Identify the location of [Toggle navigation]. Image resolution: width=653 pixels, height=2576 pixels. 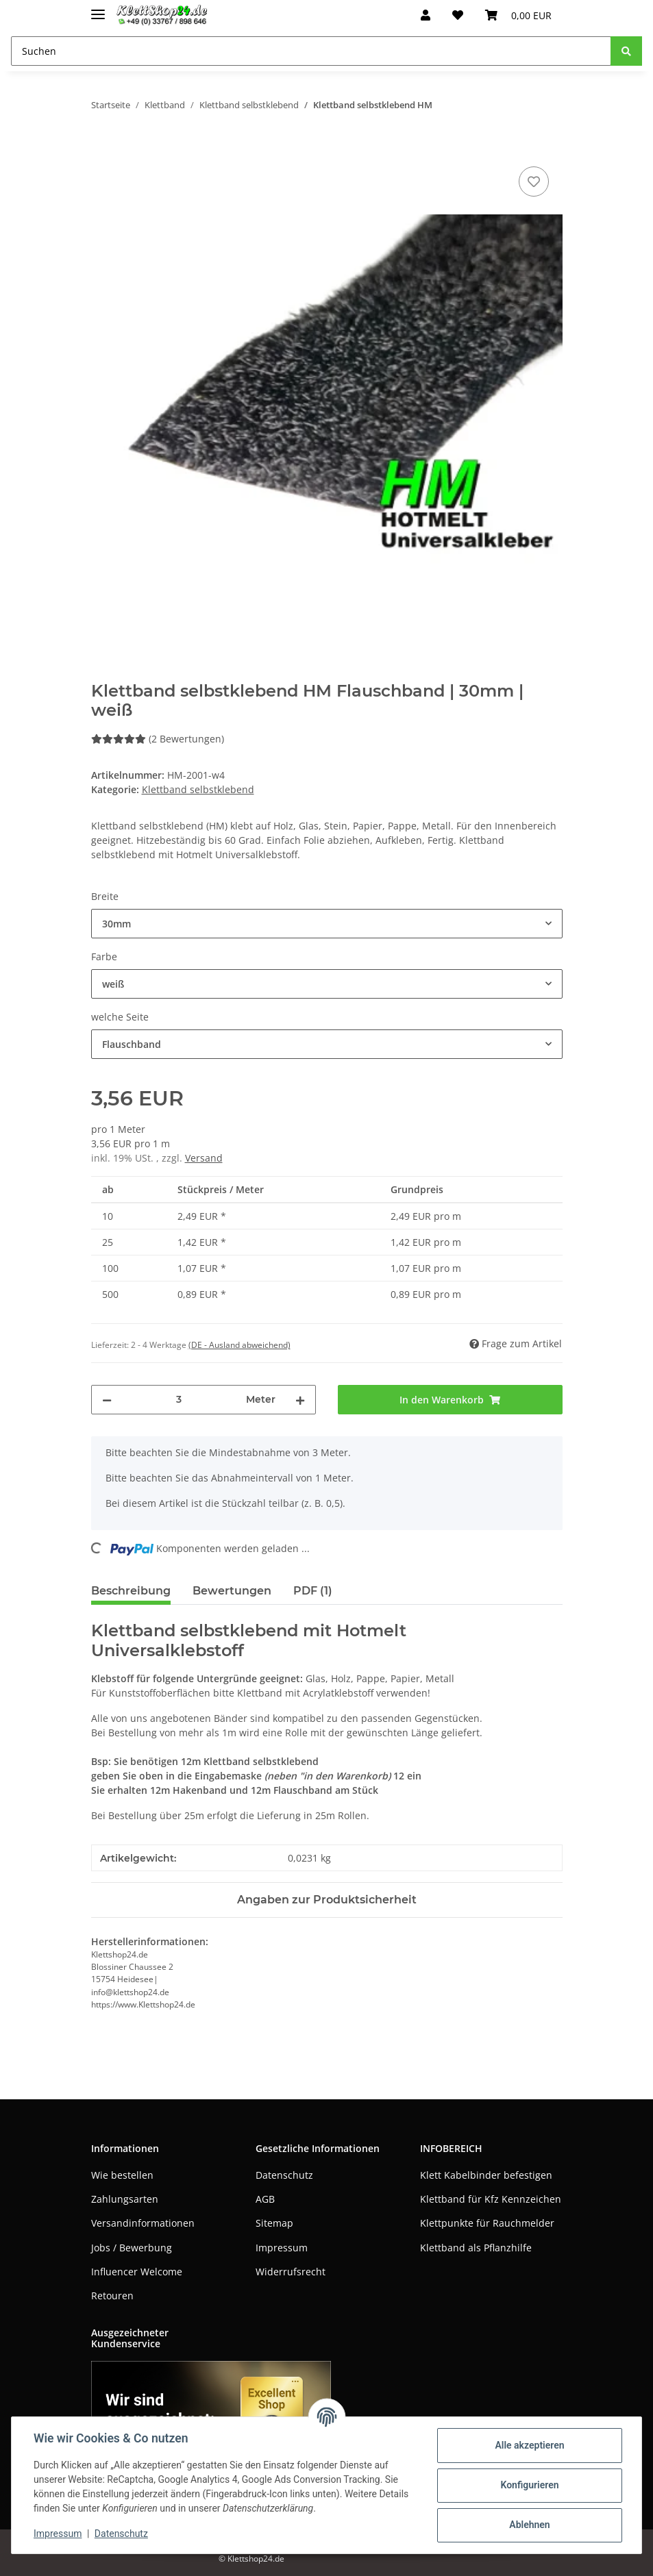
(98, 8).